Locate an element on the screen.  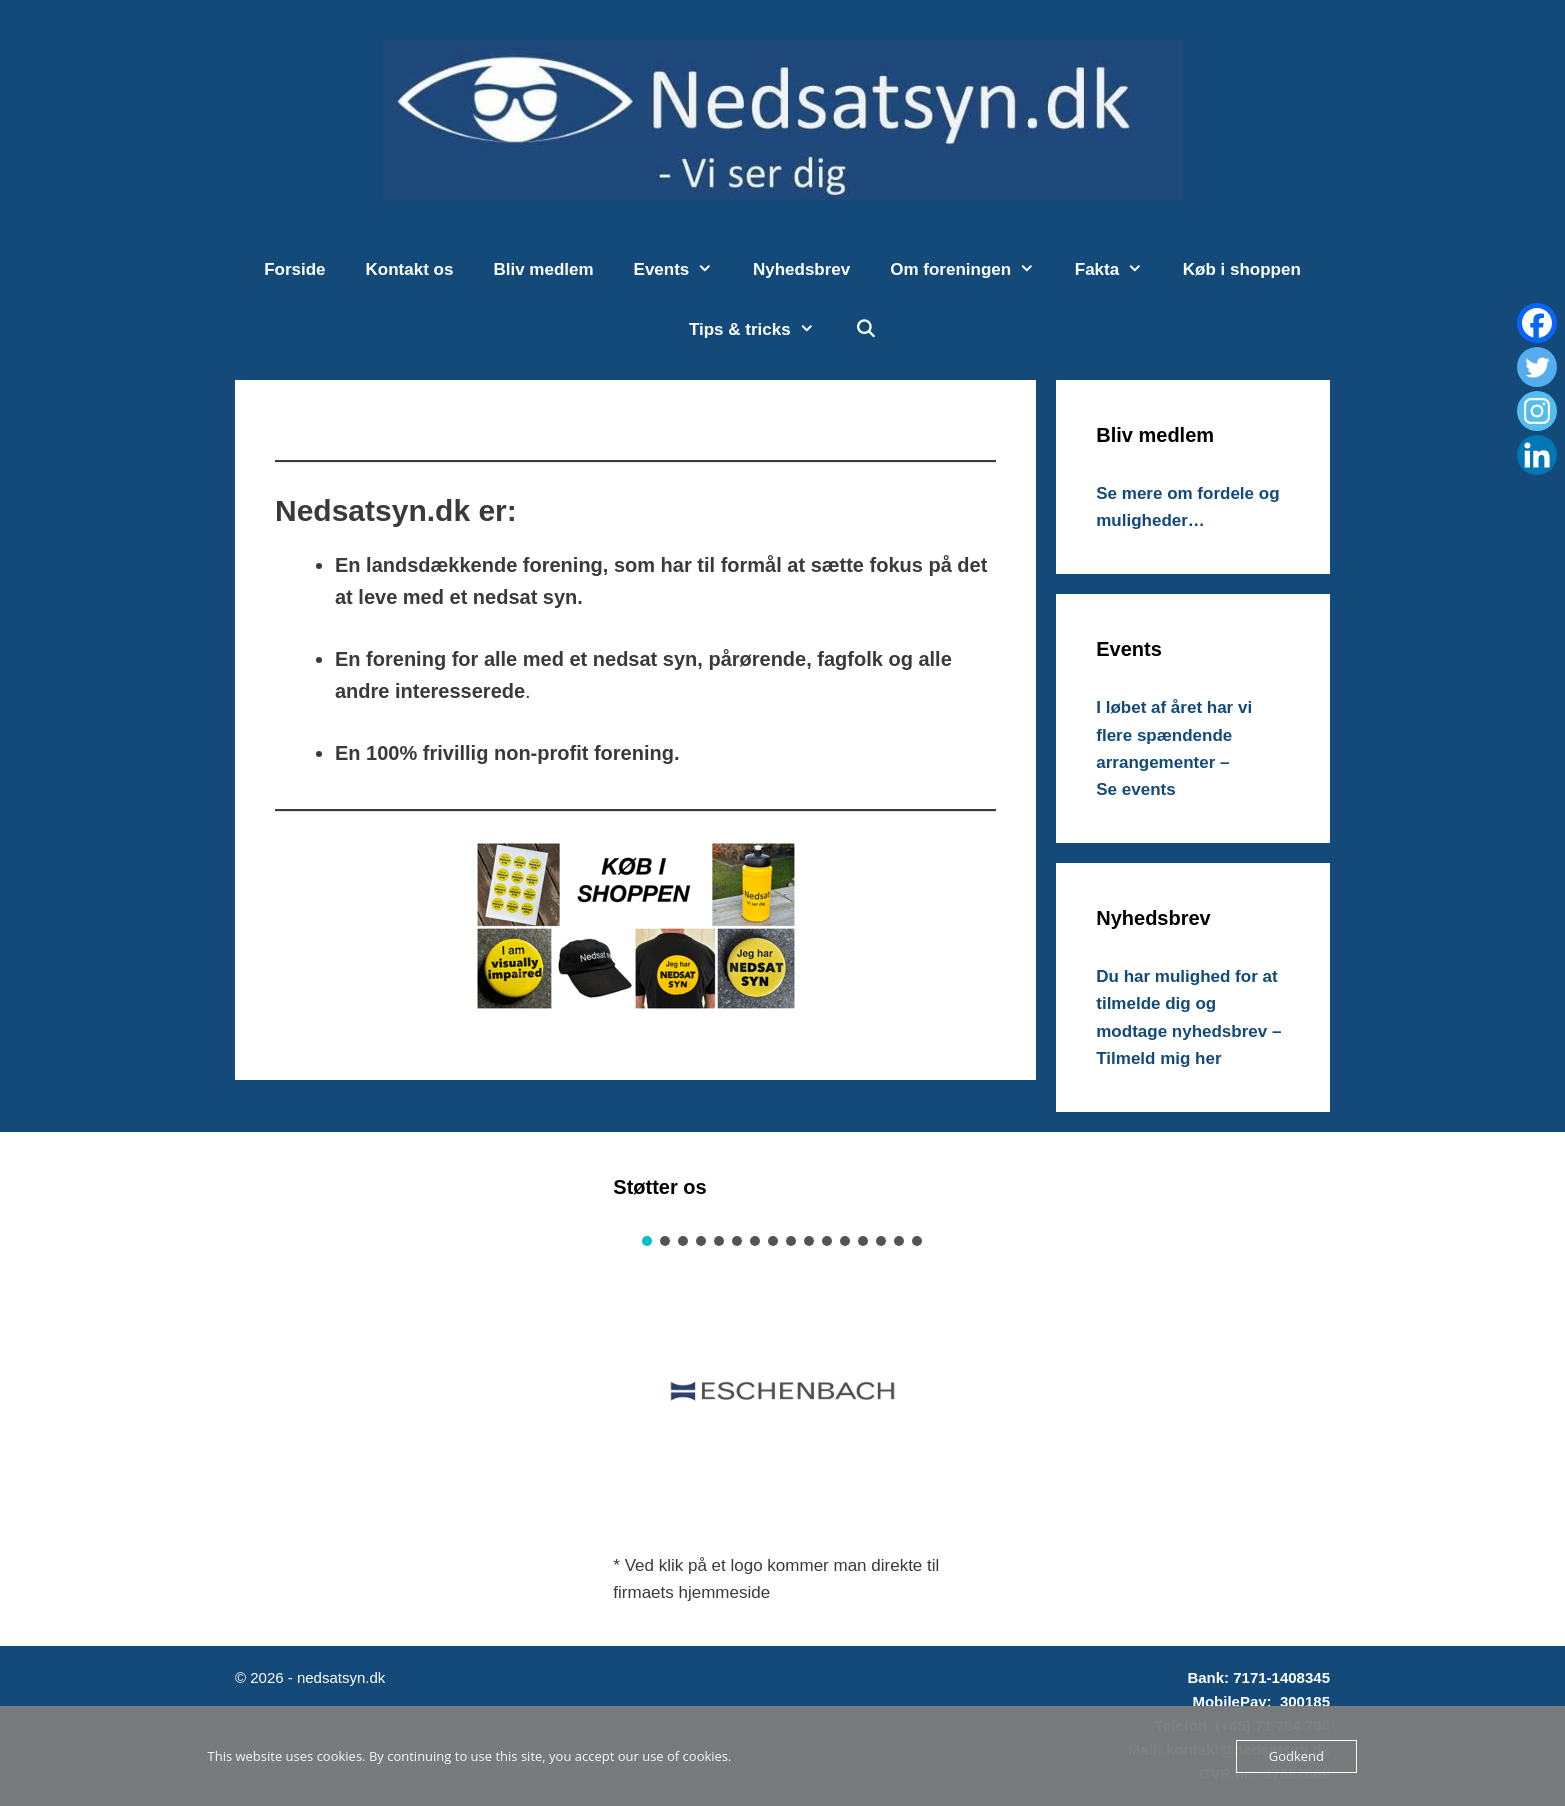
[region] is located at coordinates (782, 1382).